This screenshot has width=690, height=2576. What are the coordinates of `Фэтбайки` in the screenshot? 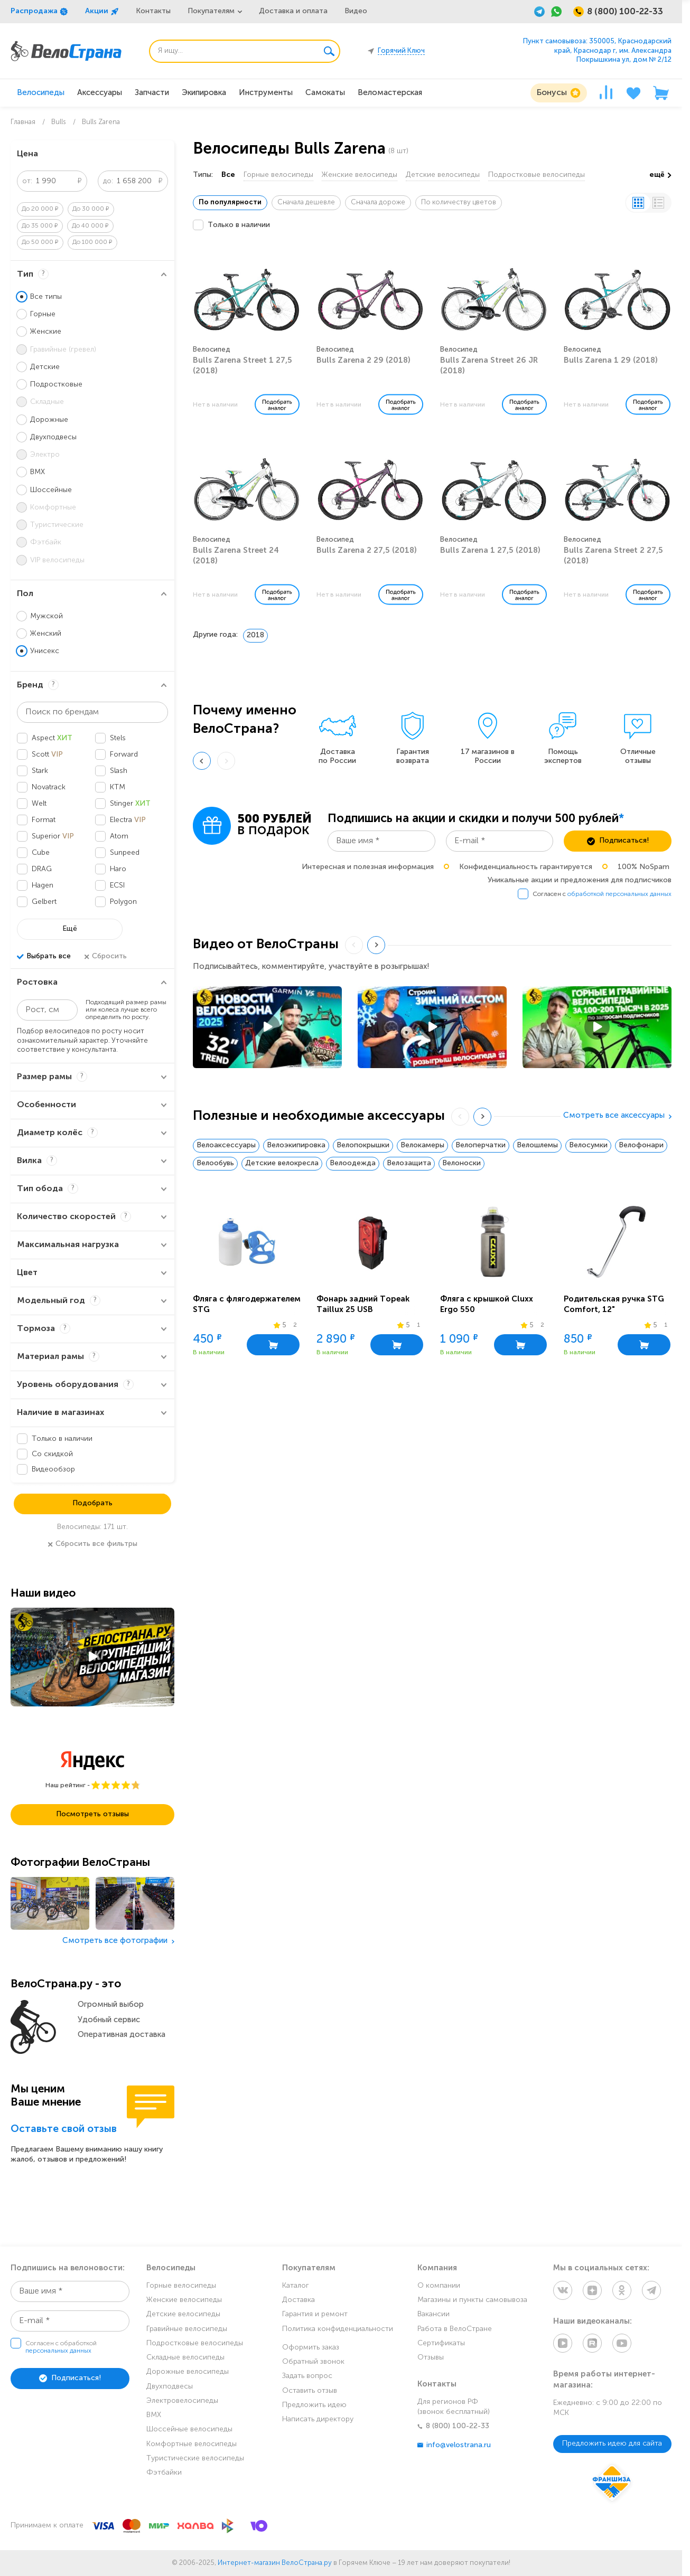 It's located at (164, 2473).